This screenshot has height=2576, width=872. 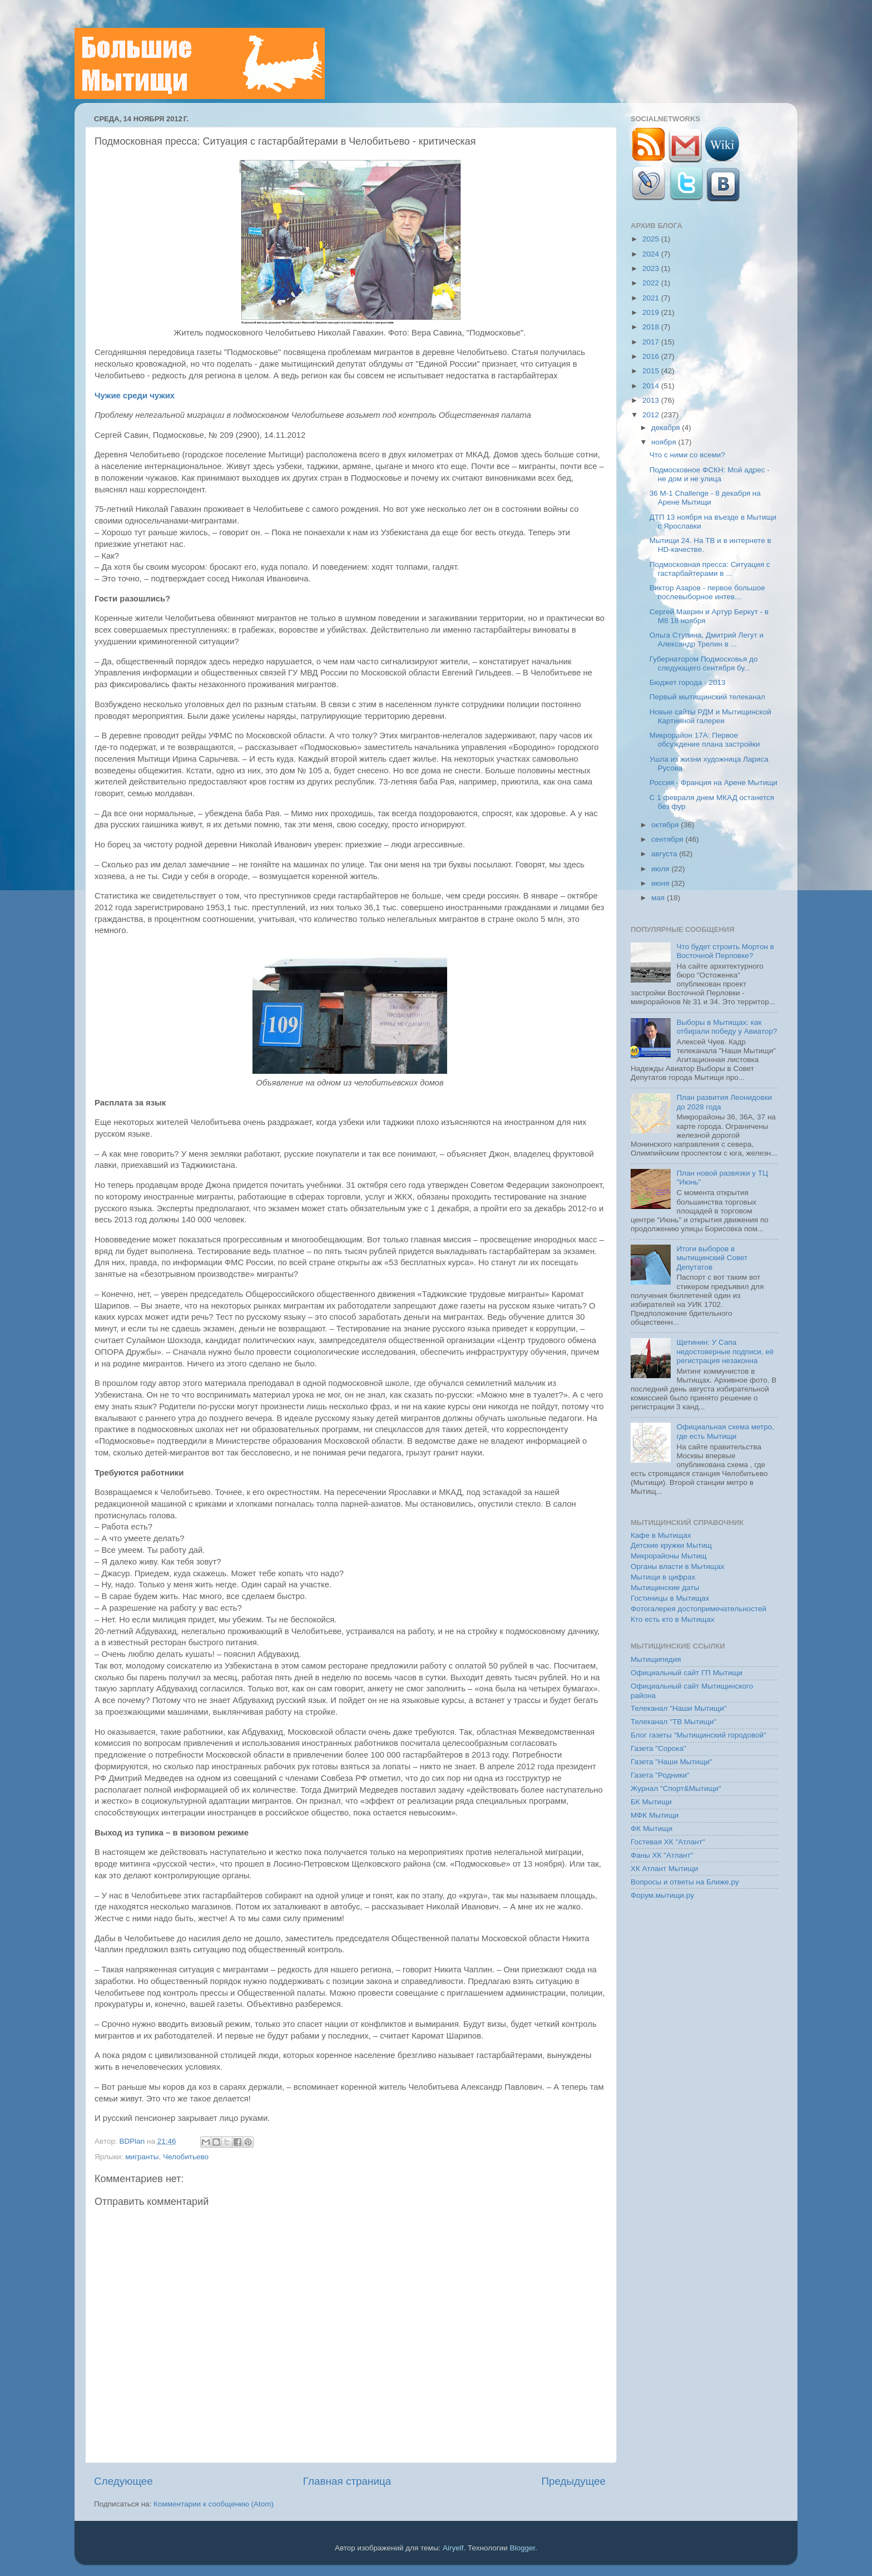 I want to click on Чужие среди чужих, so click(x=135, y=395).